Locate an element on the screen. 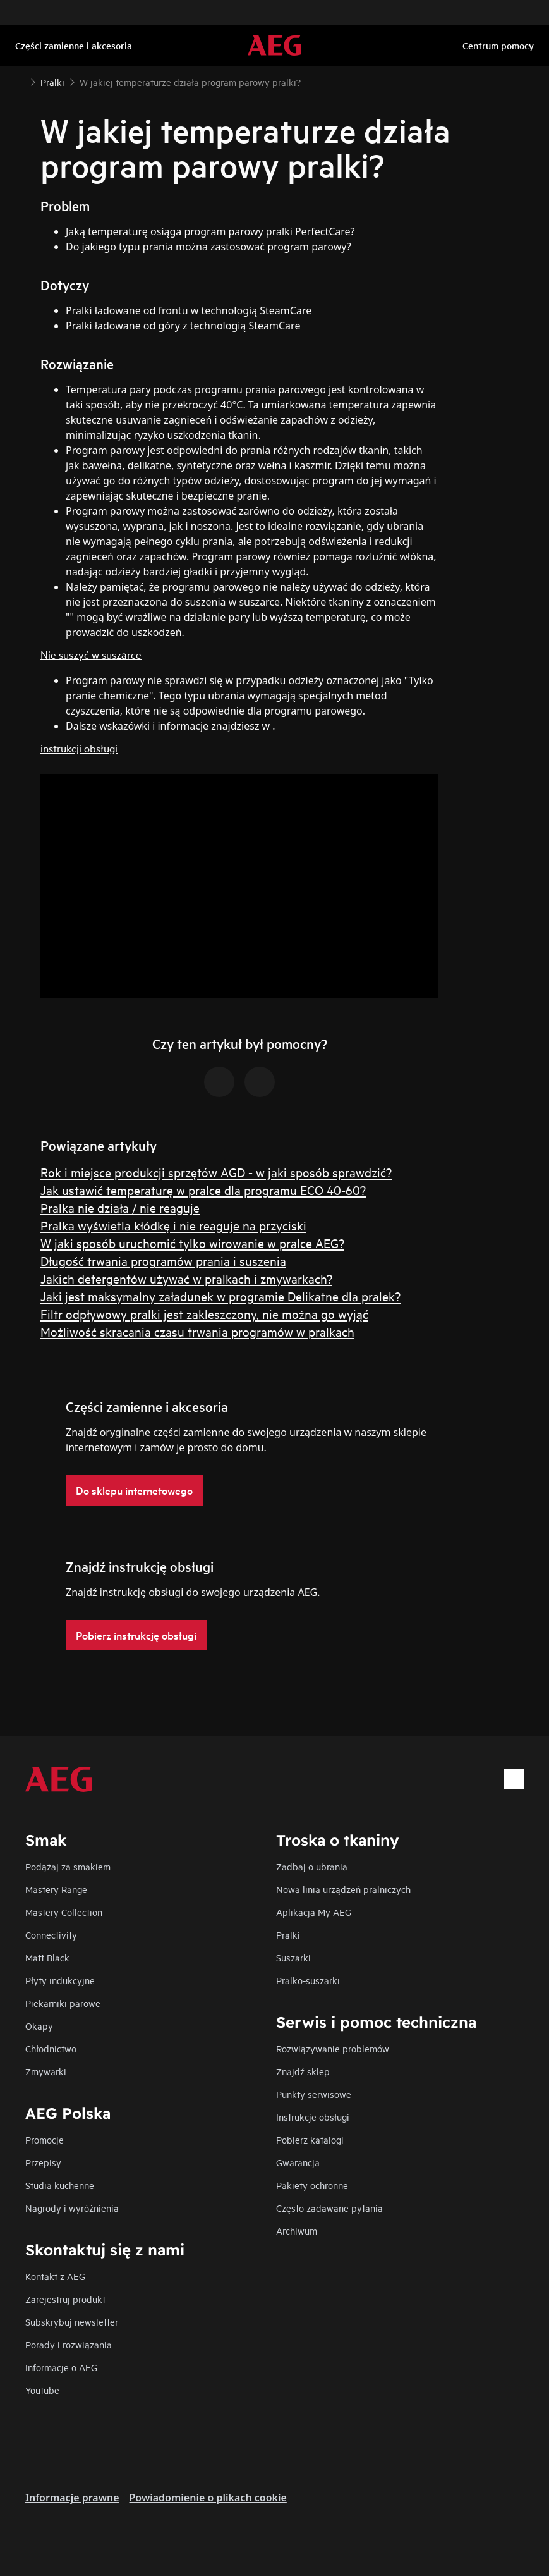 The width and height of the screenshot is (549, 2576). Pralka nie działa / nie reaguje is located at coordinates (120, 1207).